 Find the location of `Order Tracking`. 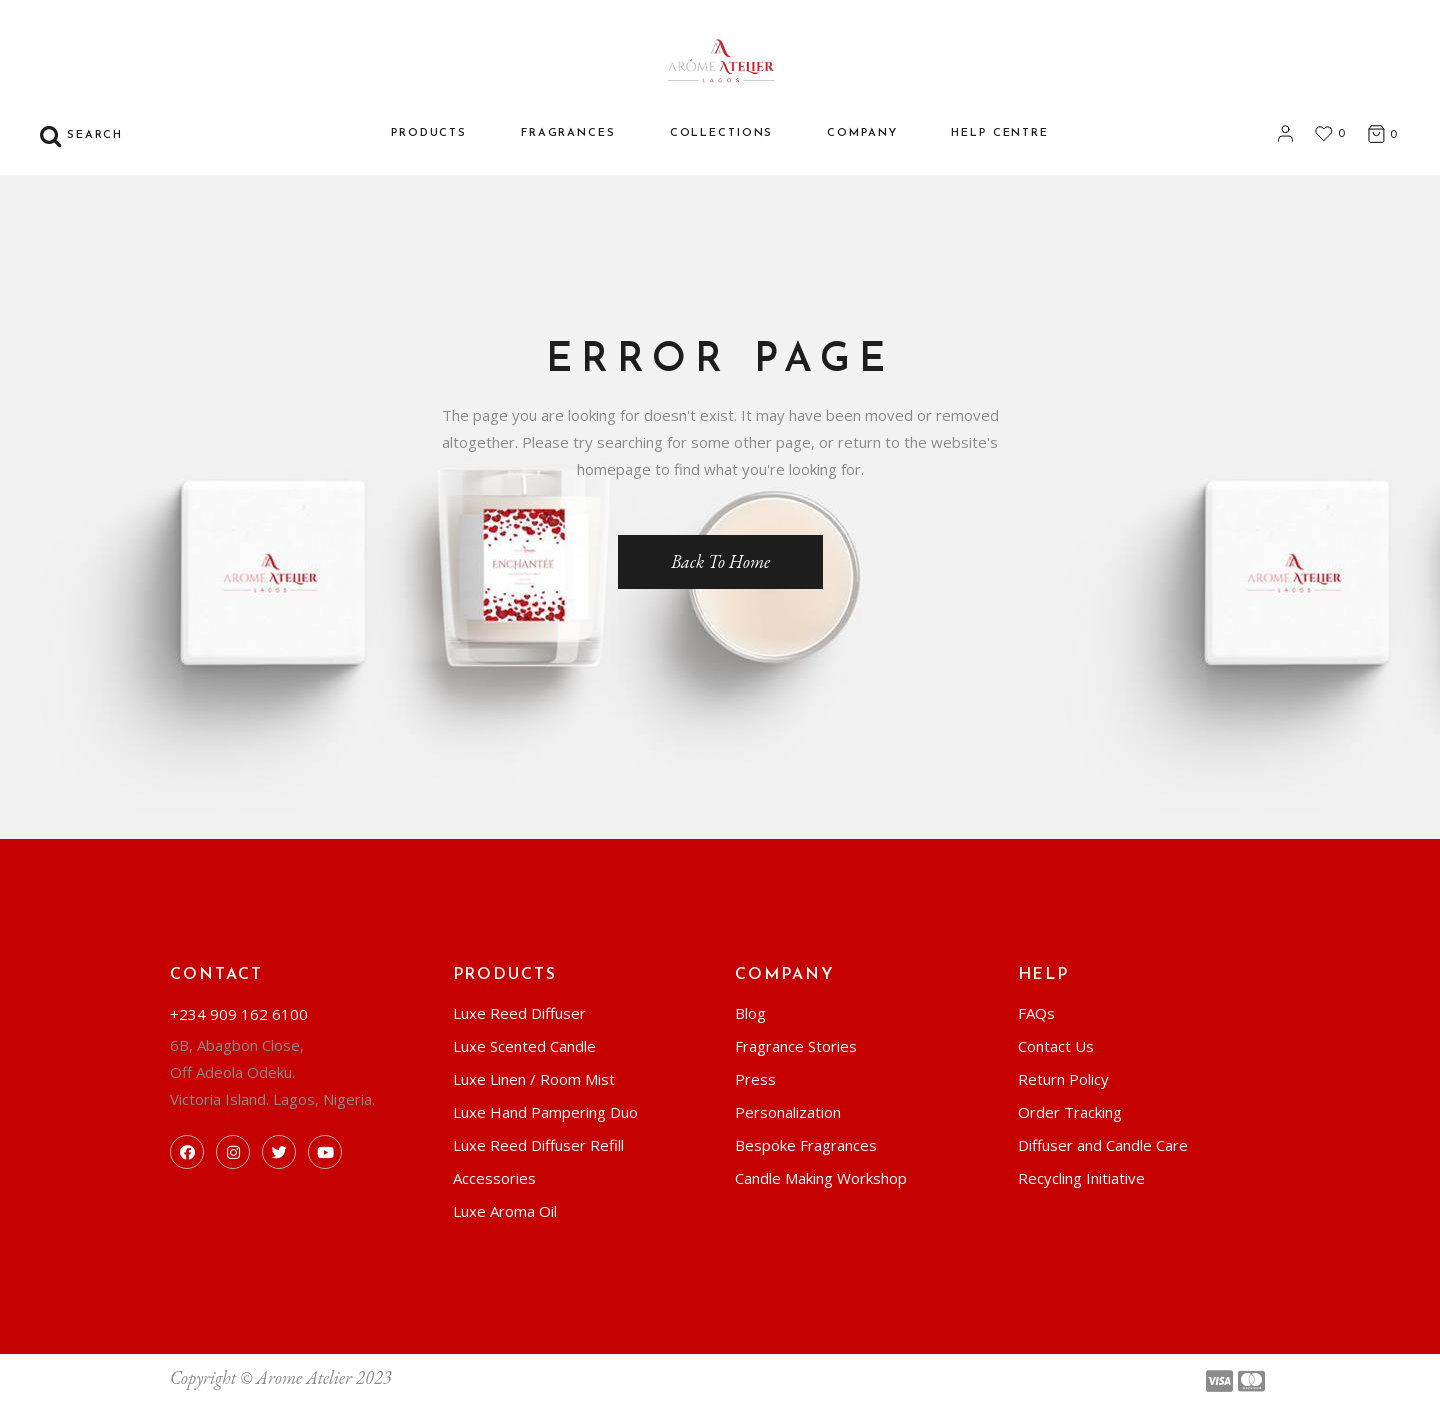

Order Tracking is located at coordinates (1070, 1112).